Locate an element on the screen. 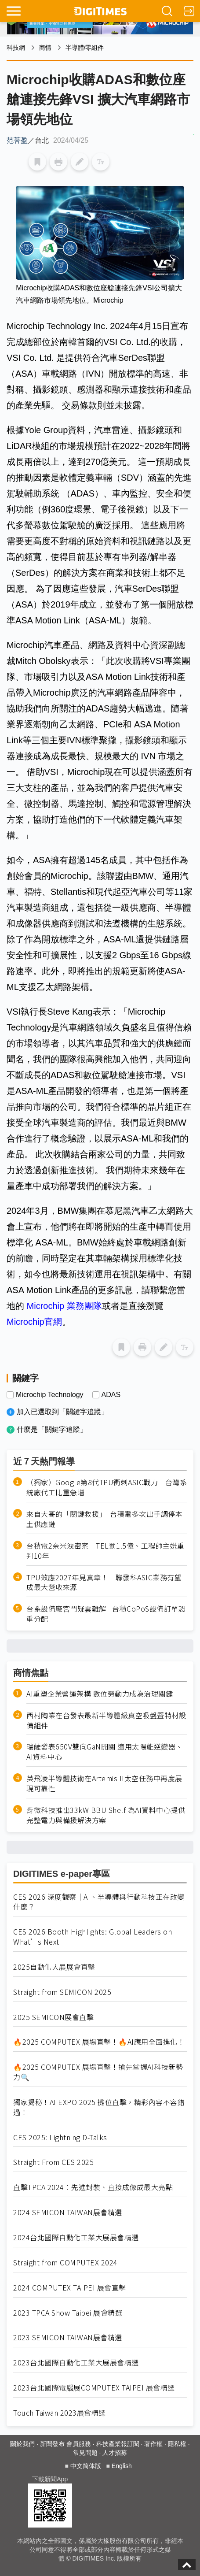 Image resolution: width=200 pixels, height=2576 pixels. 2023台北國際自動化工業大展展會精選 is located at coordinates (76, 2362).